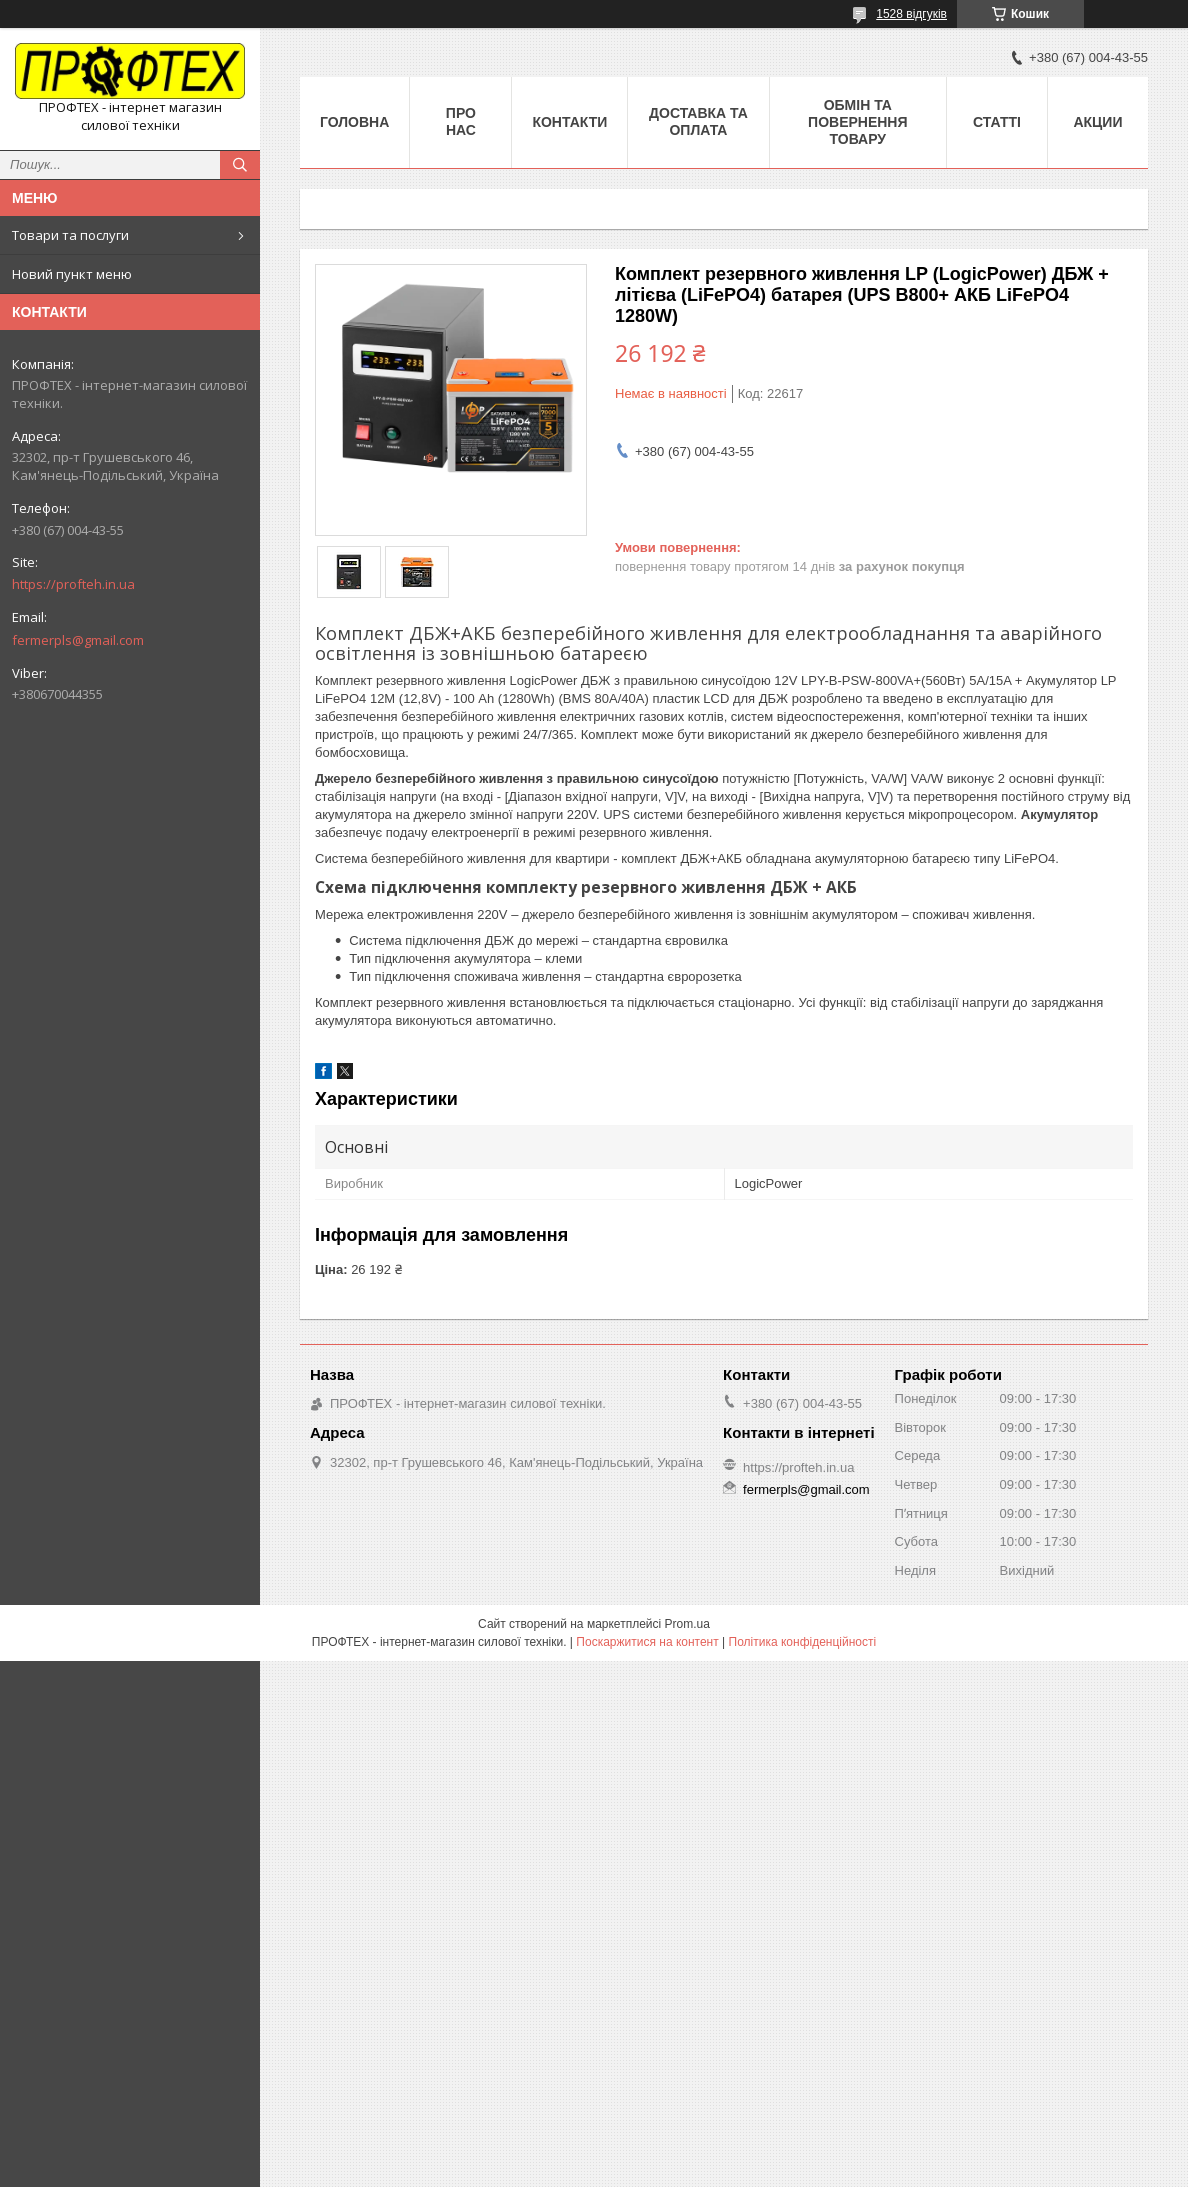  What do you see at coordinates (803, 1642) in the screenshot?
I see `Політика конфіденційності` at bounding box center [803, 1642].